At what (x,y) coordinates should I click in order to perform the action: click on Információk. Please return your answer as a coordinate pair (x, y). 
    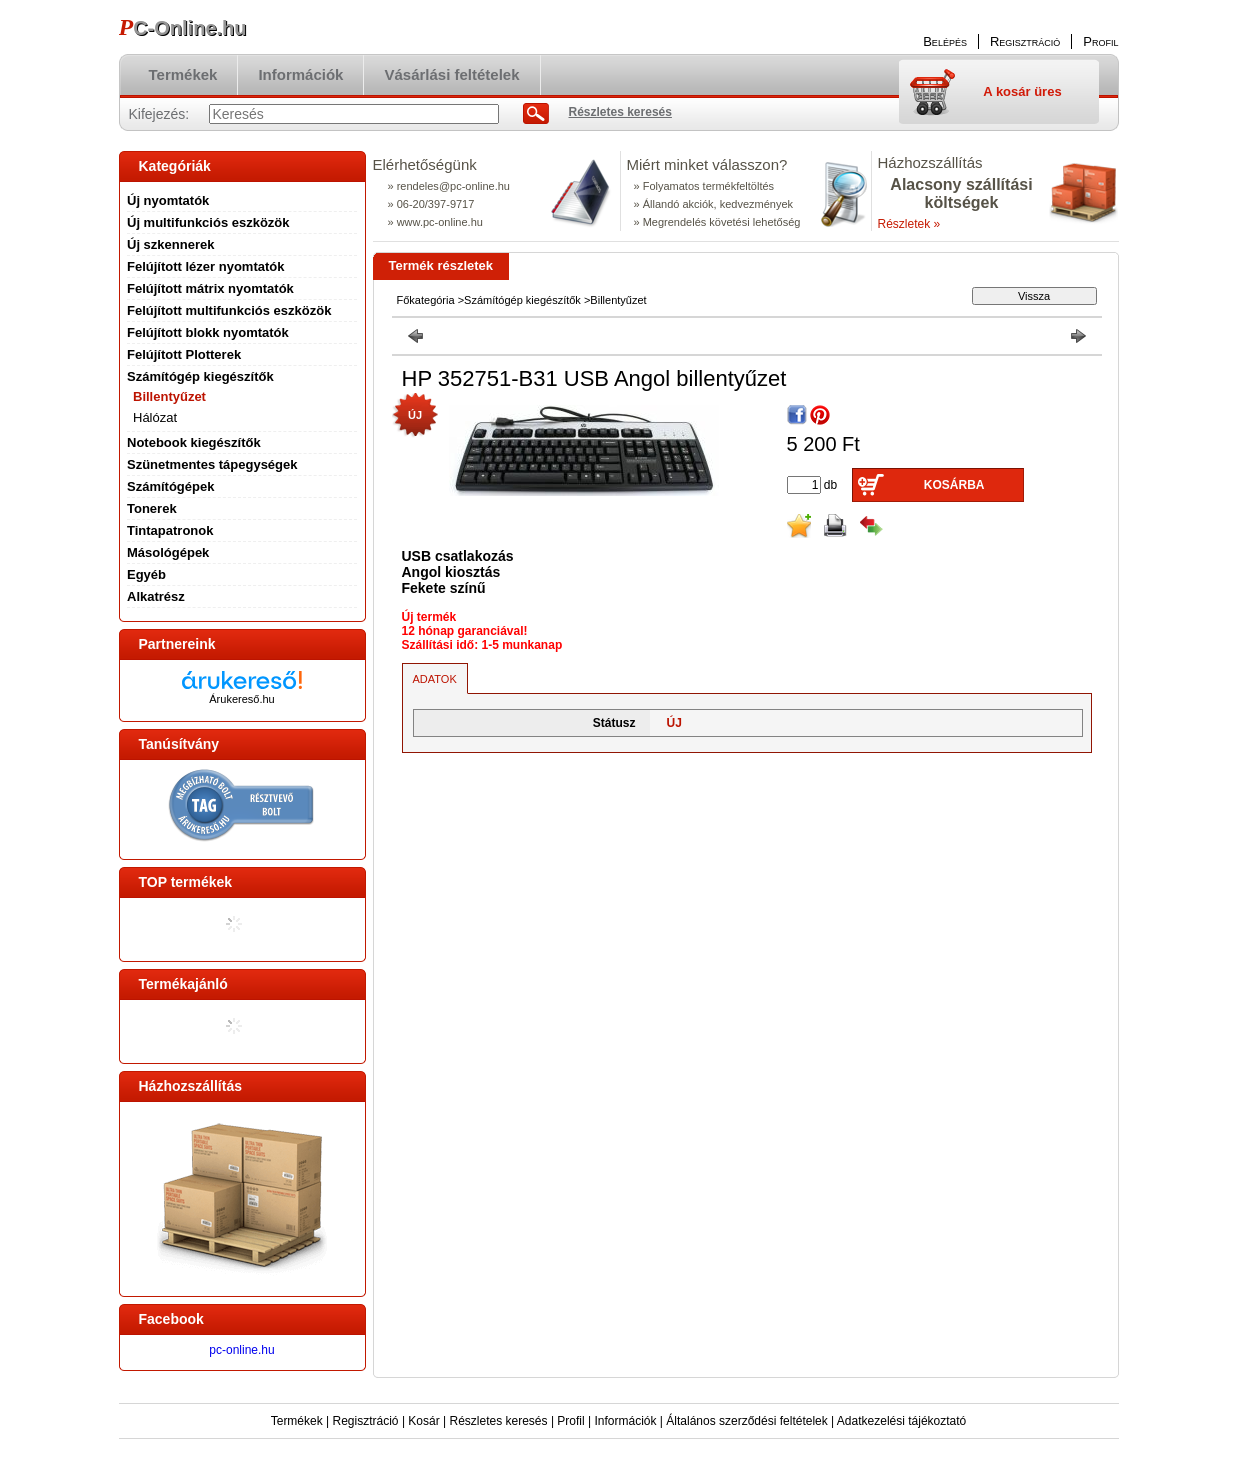
    Looking at the image, I should click on (625, 1421).